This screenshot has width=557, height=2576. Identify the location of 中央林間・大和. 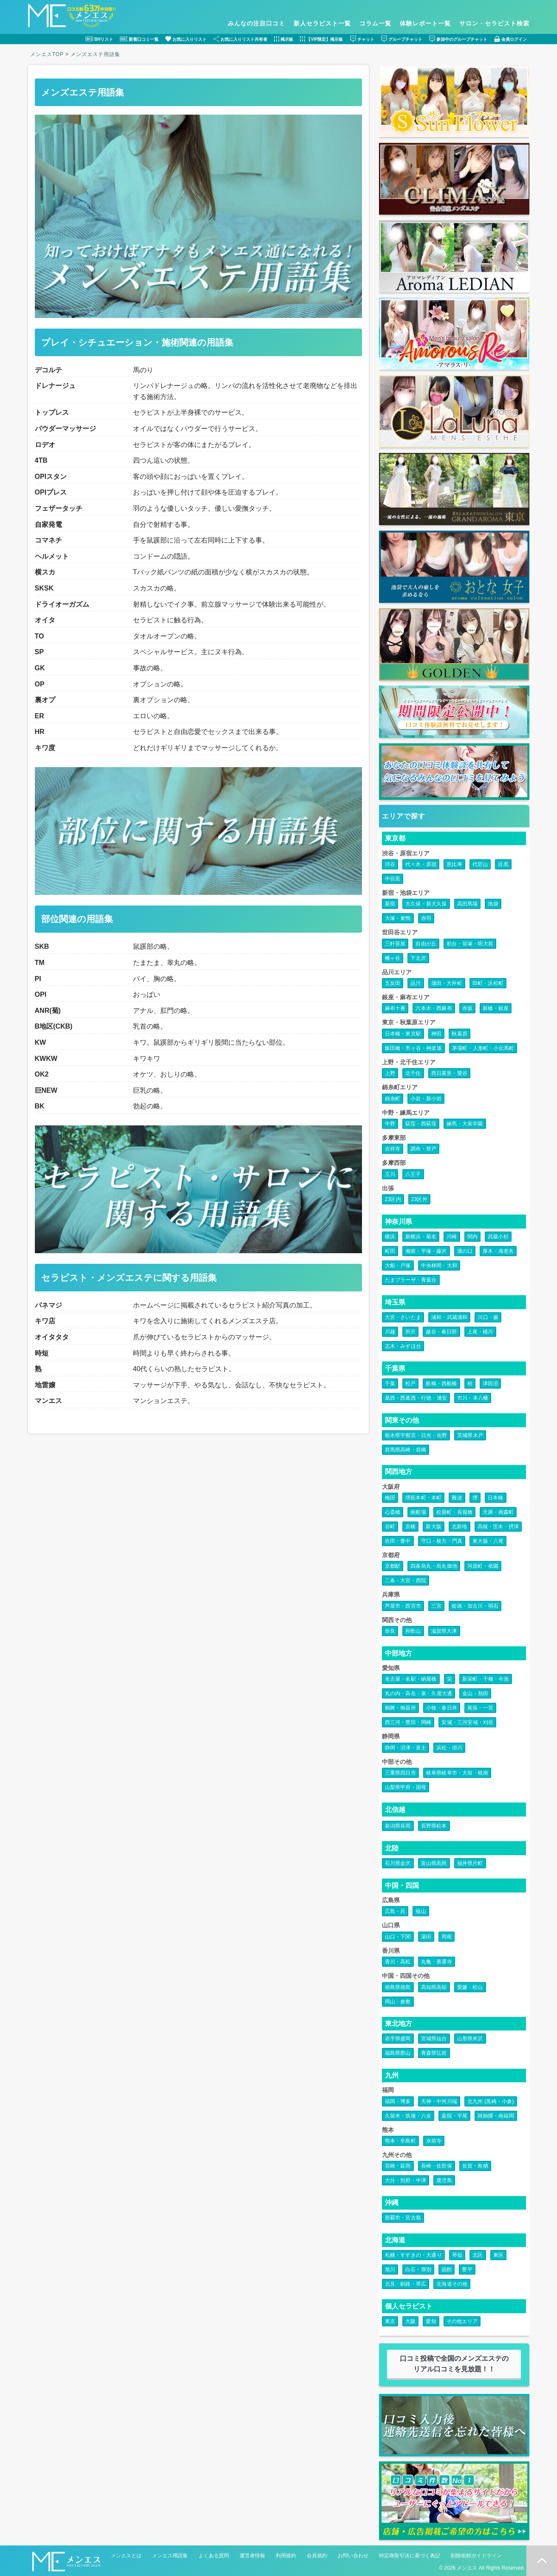
(439, 1265).